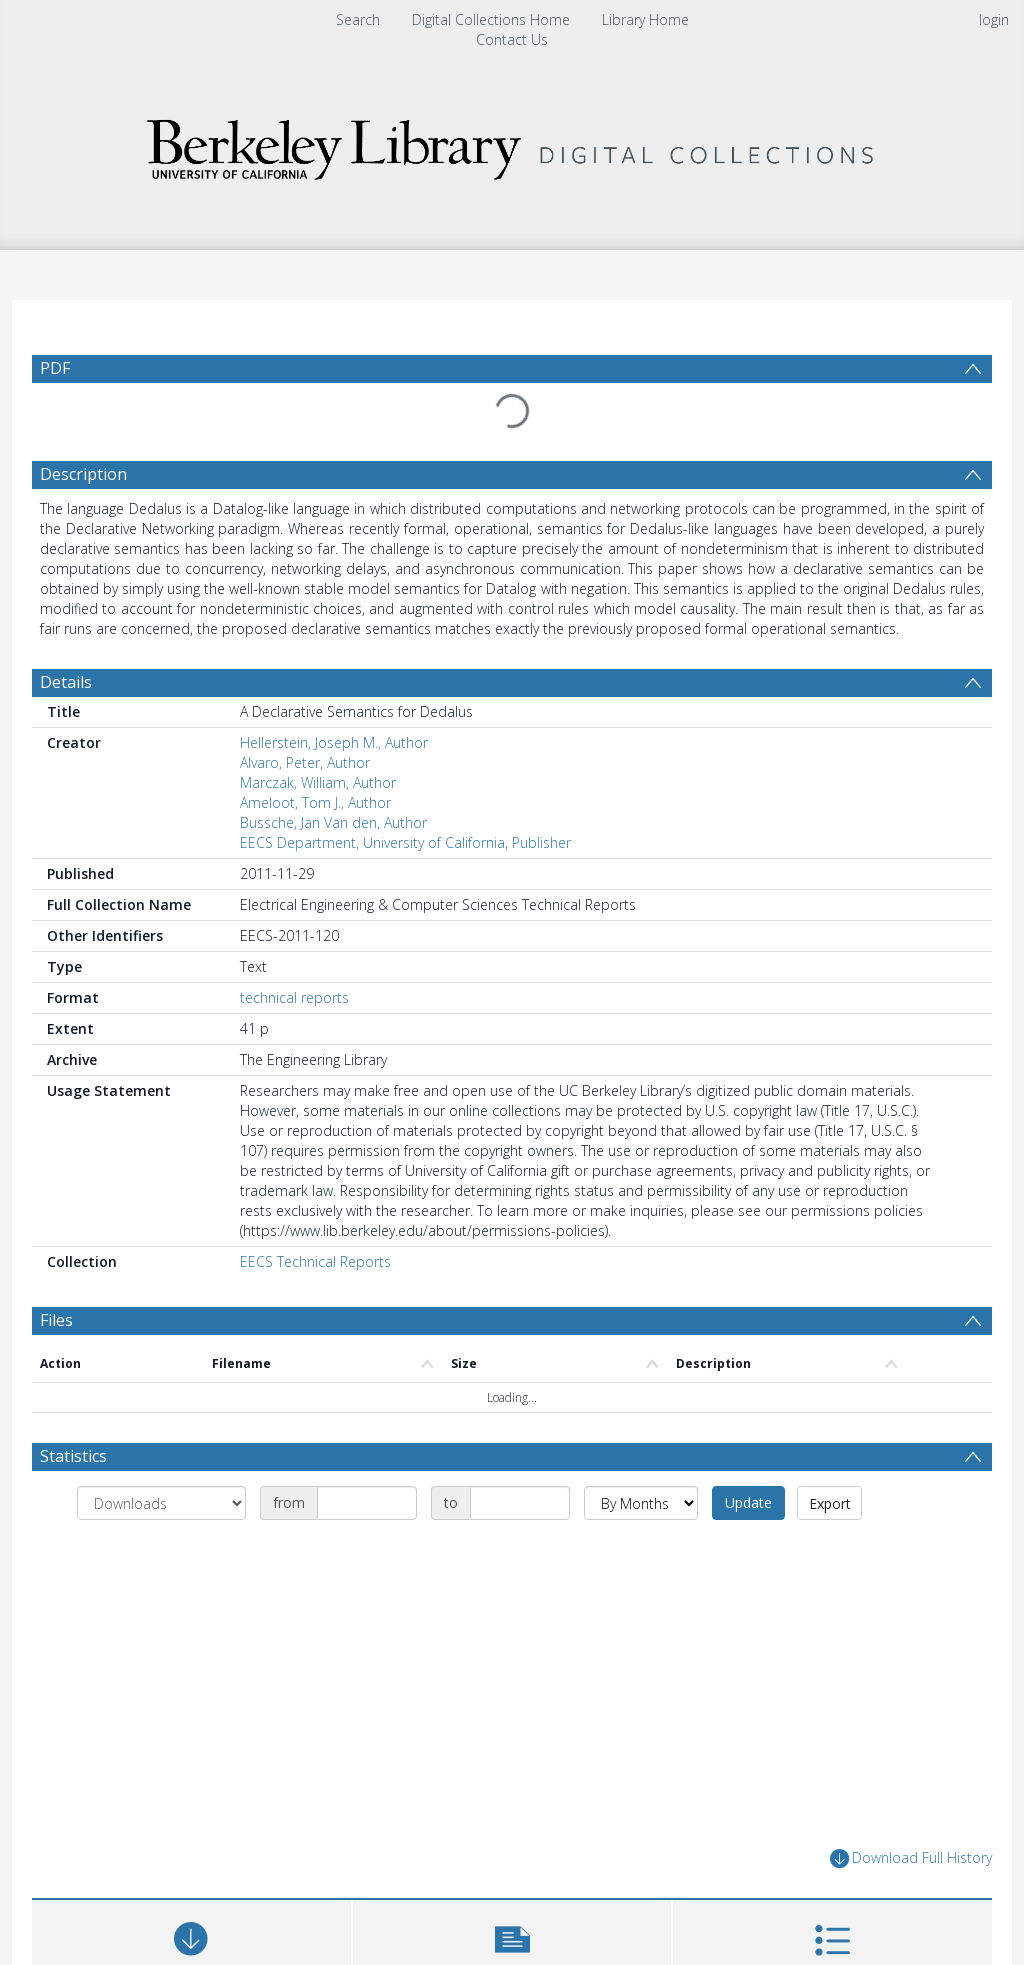 The height and width of the screenshot is (1965, 1024). I want to click on Contact Us, so click(512, 39).